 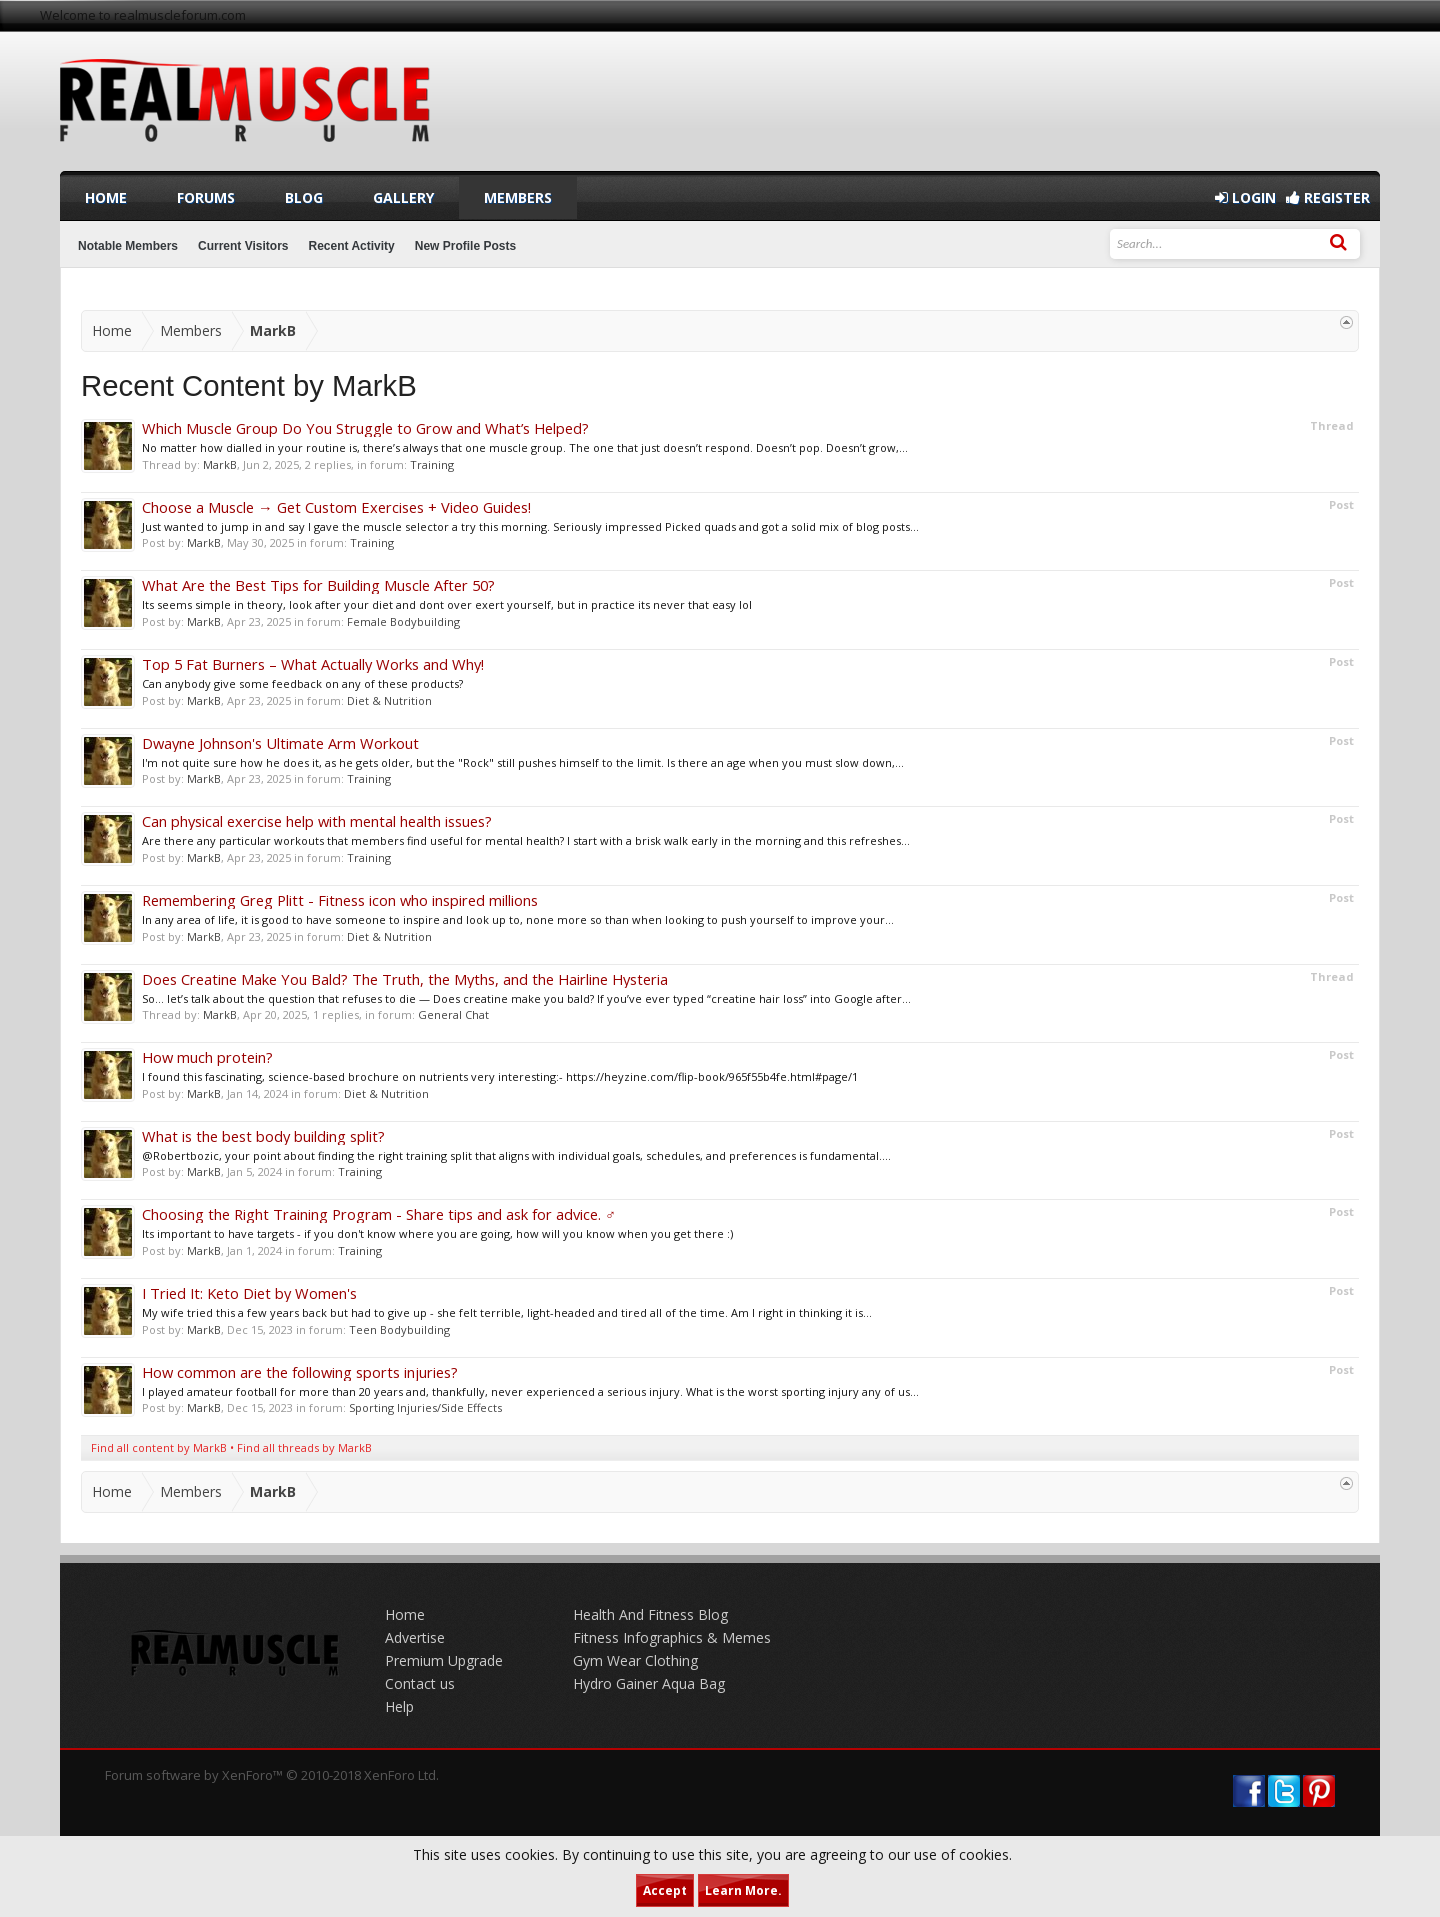 What do you see at coordinates (1245, 197) in the screenshot?
I see `Login` at bounding box center [1245, 197].